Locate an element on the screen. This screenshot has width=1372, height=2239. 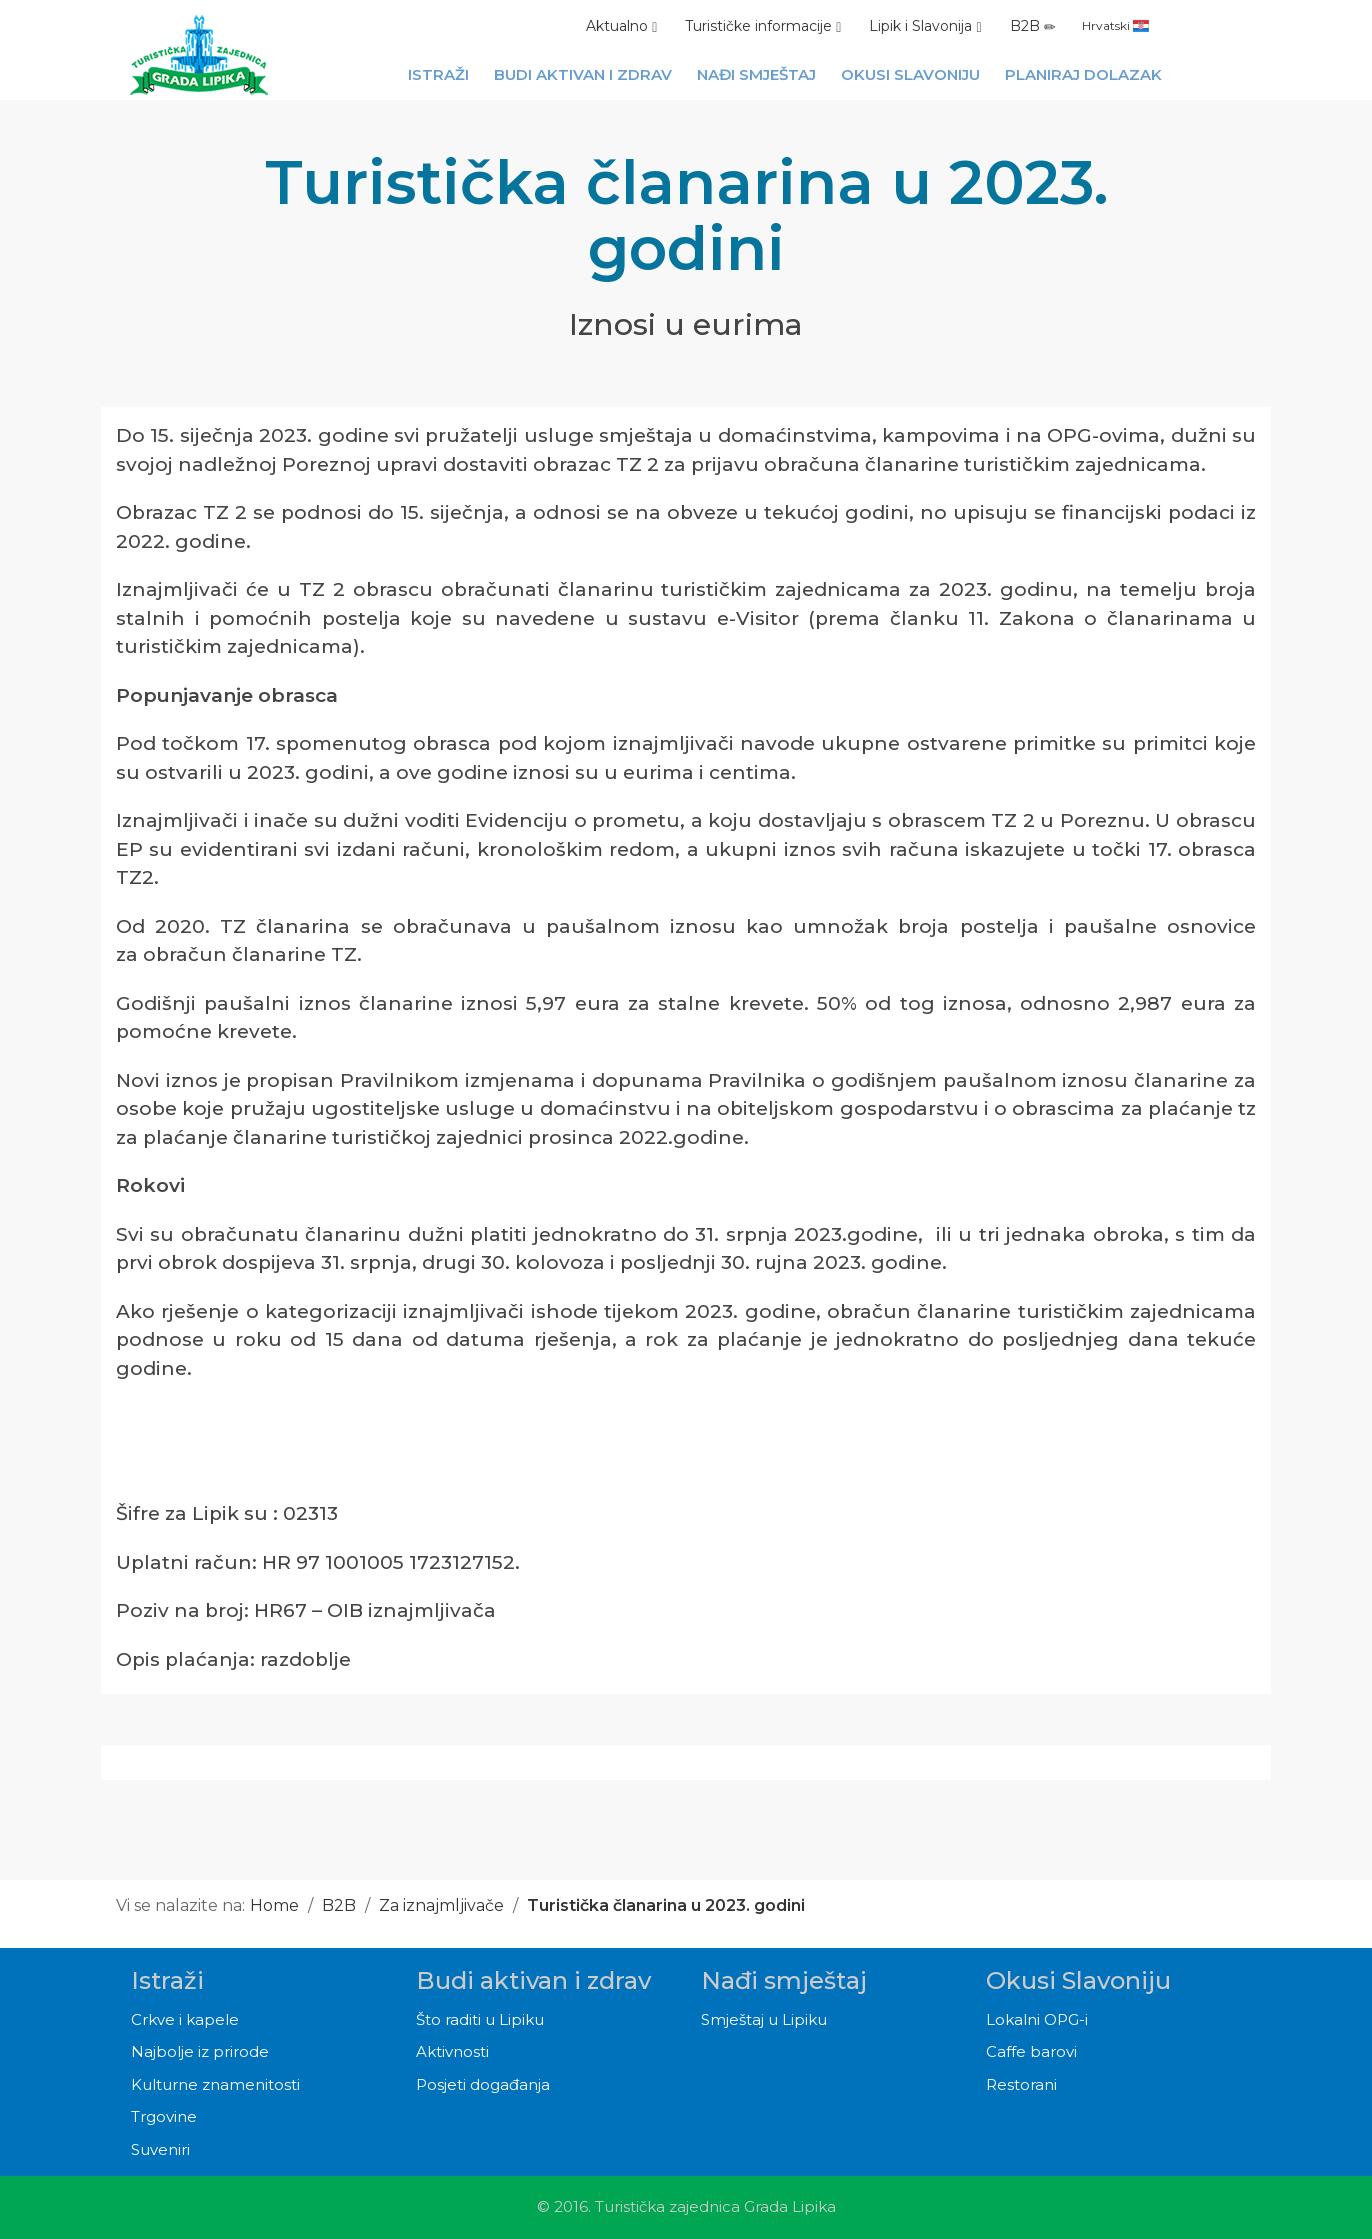
Hrvatski is located at coordinates (1115, 25).